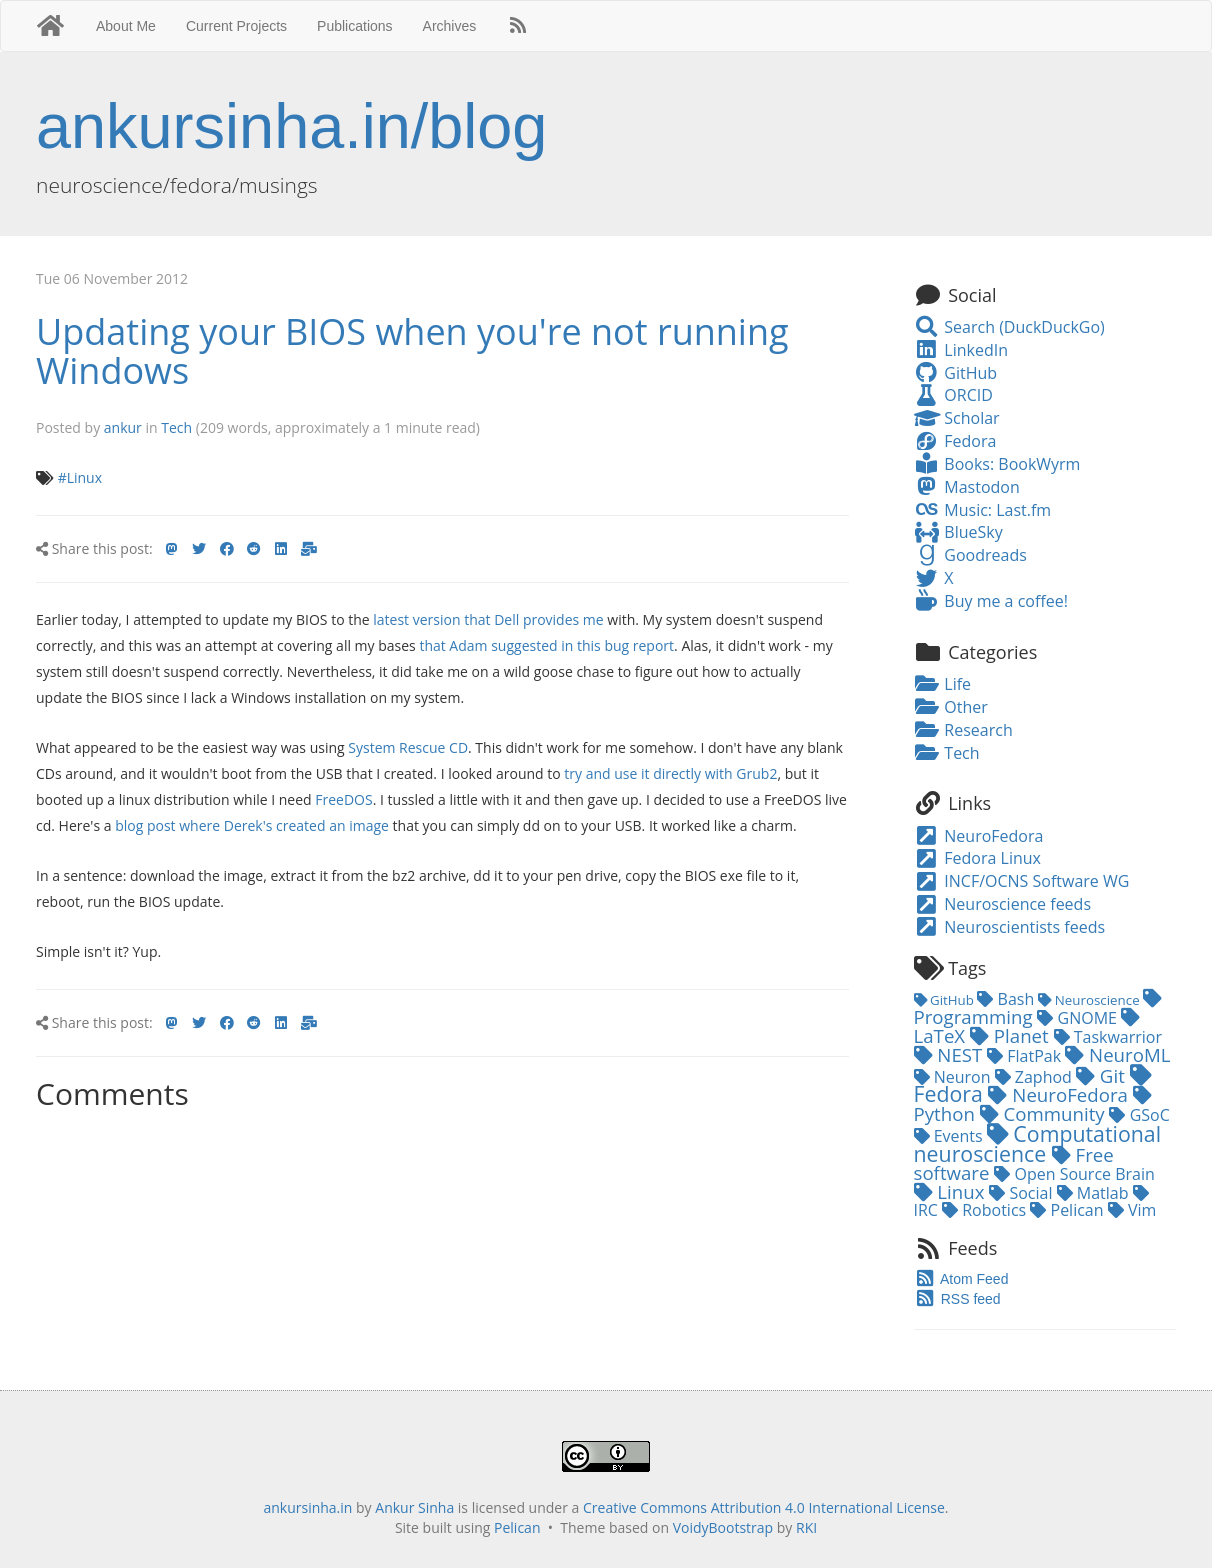 This screenshot has height=1568, width=1212. What do you see at coordinates (955, 441) in the screenshot?
I see `Fedora` at bounding box center [955, 441].